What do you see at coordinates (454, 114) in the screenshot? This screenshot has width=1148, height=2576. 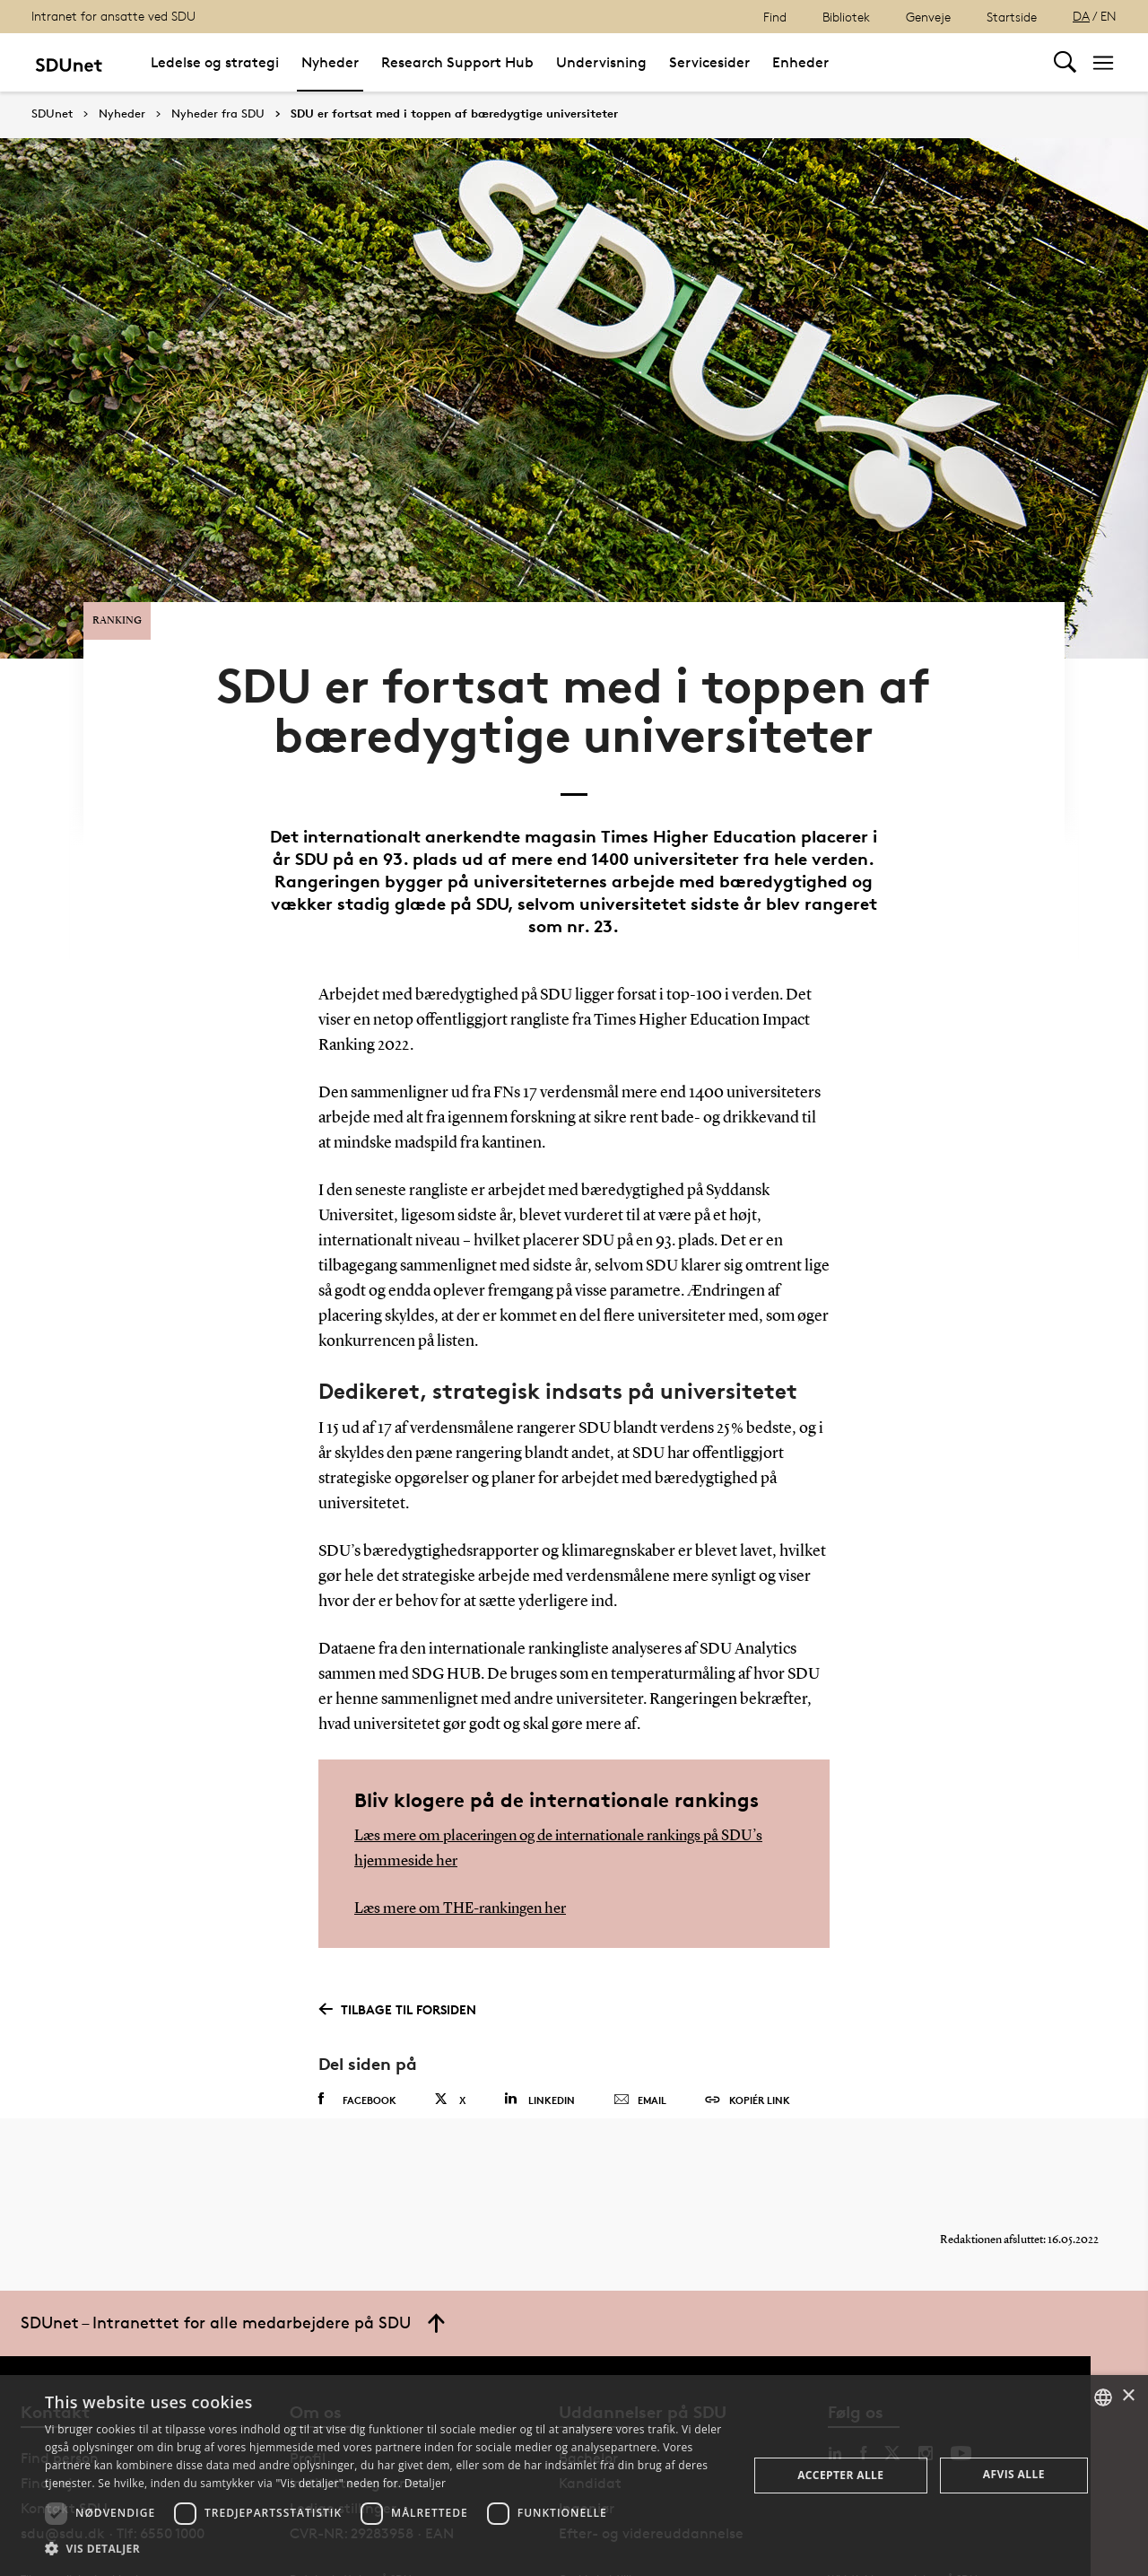 I see `SDU er fortsat med i toppen af bæredygtige universiteter` at bounding box center [454, 114].